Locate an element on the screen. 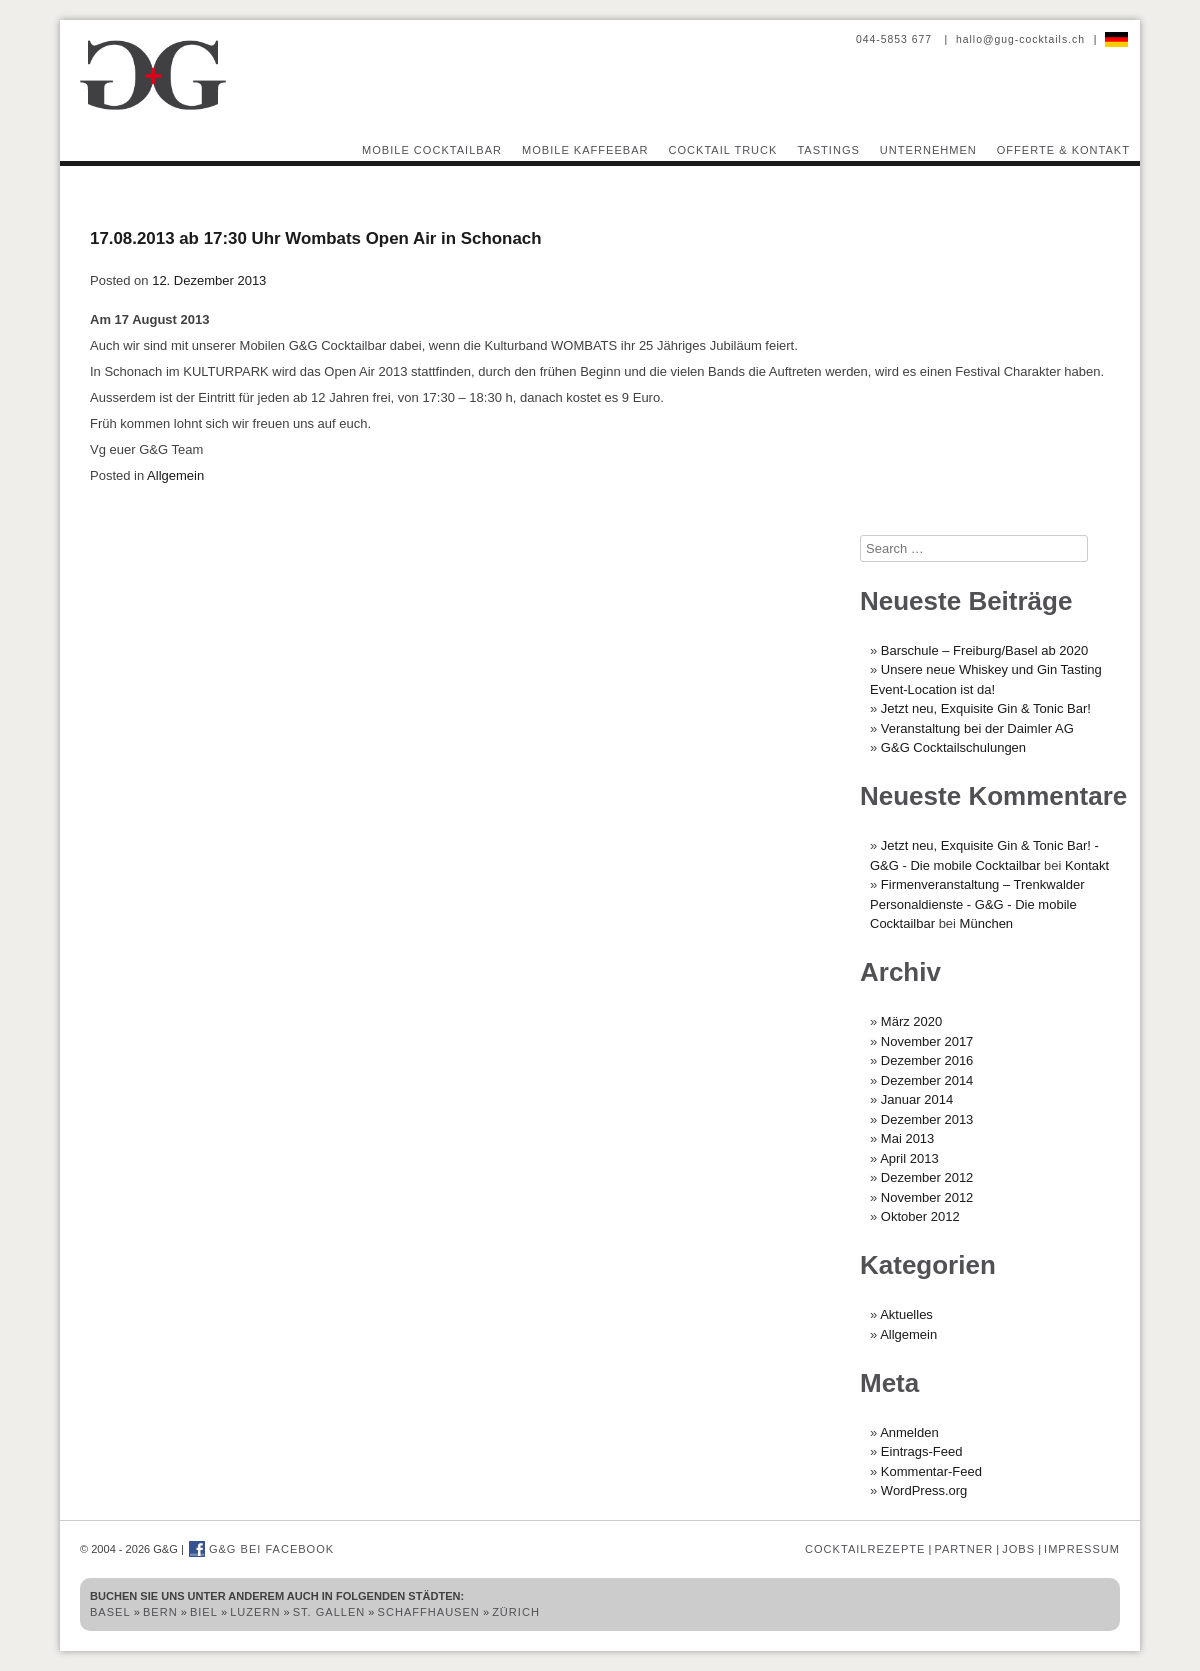 The height and width of the screenshot is (1671, 1200). Dezember 2016 is located at coordinates (927, 1060).